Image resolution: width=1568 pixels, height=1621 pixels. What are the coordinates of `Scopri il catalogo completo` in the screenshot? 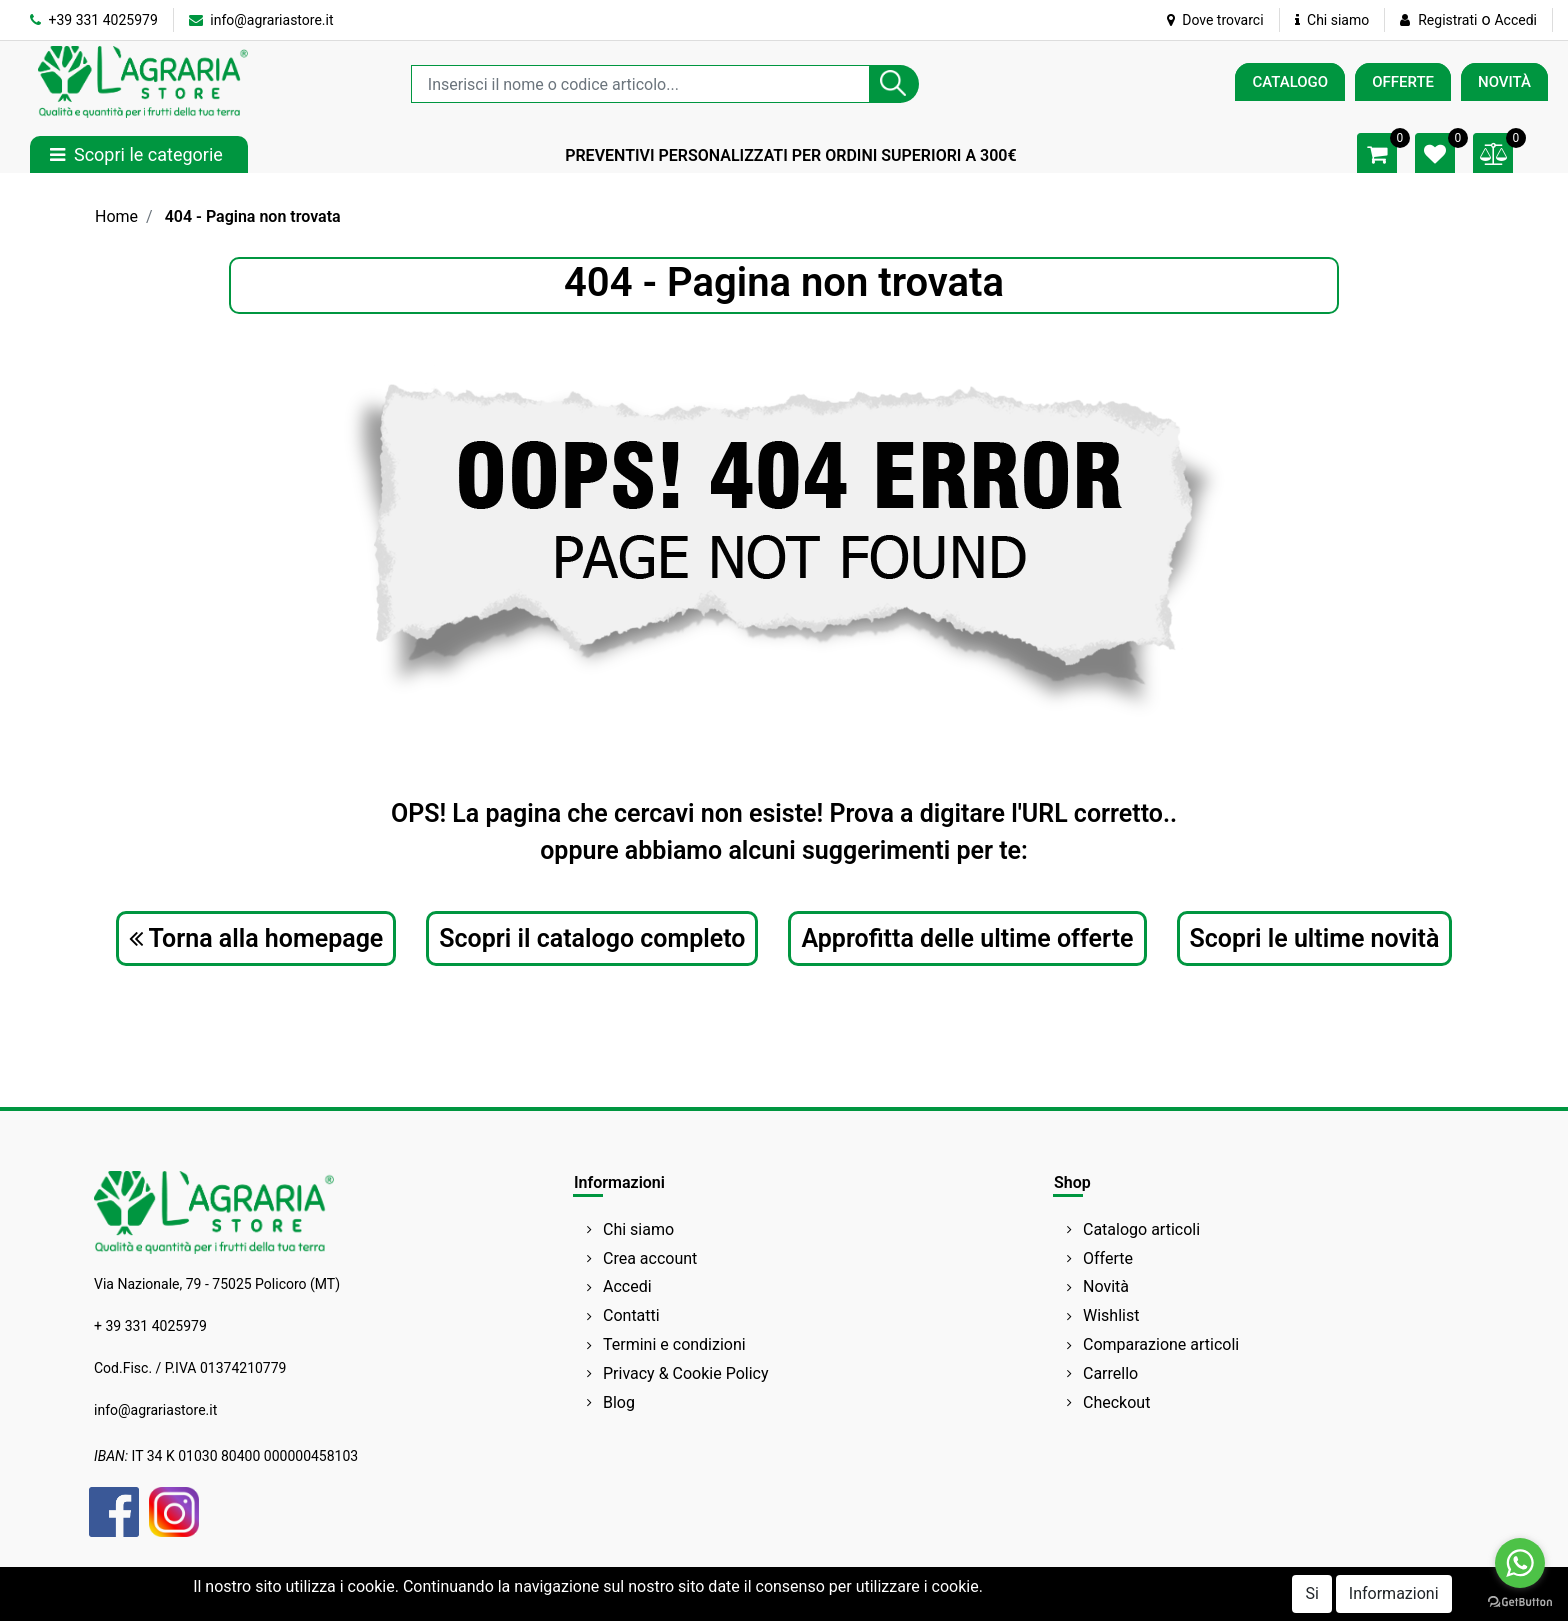 It's located at (592, 938).